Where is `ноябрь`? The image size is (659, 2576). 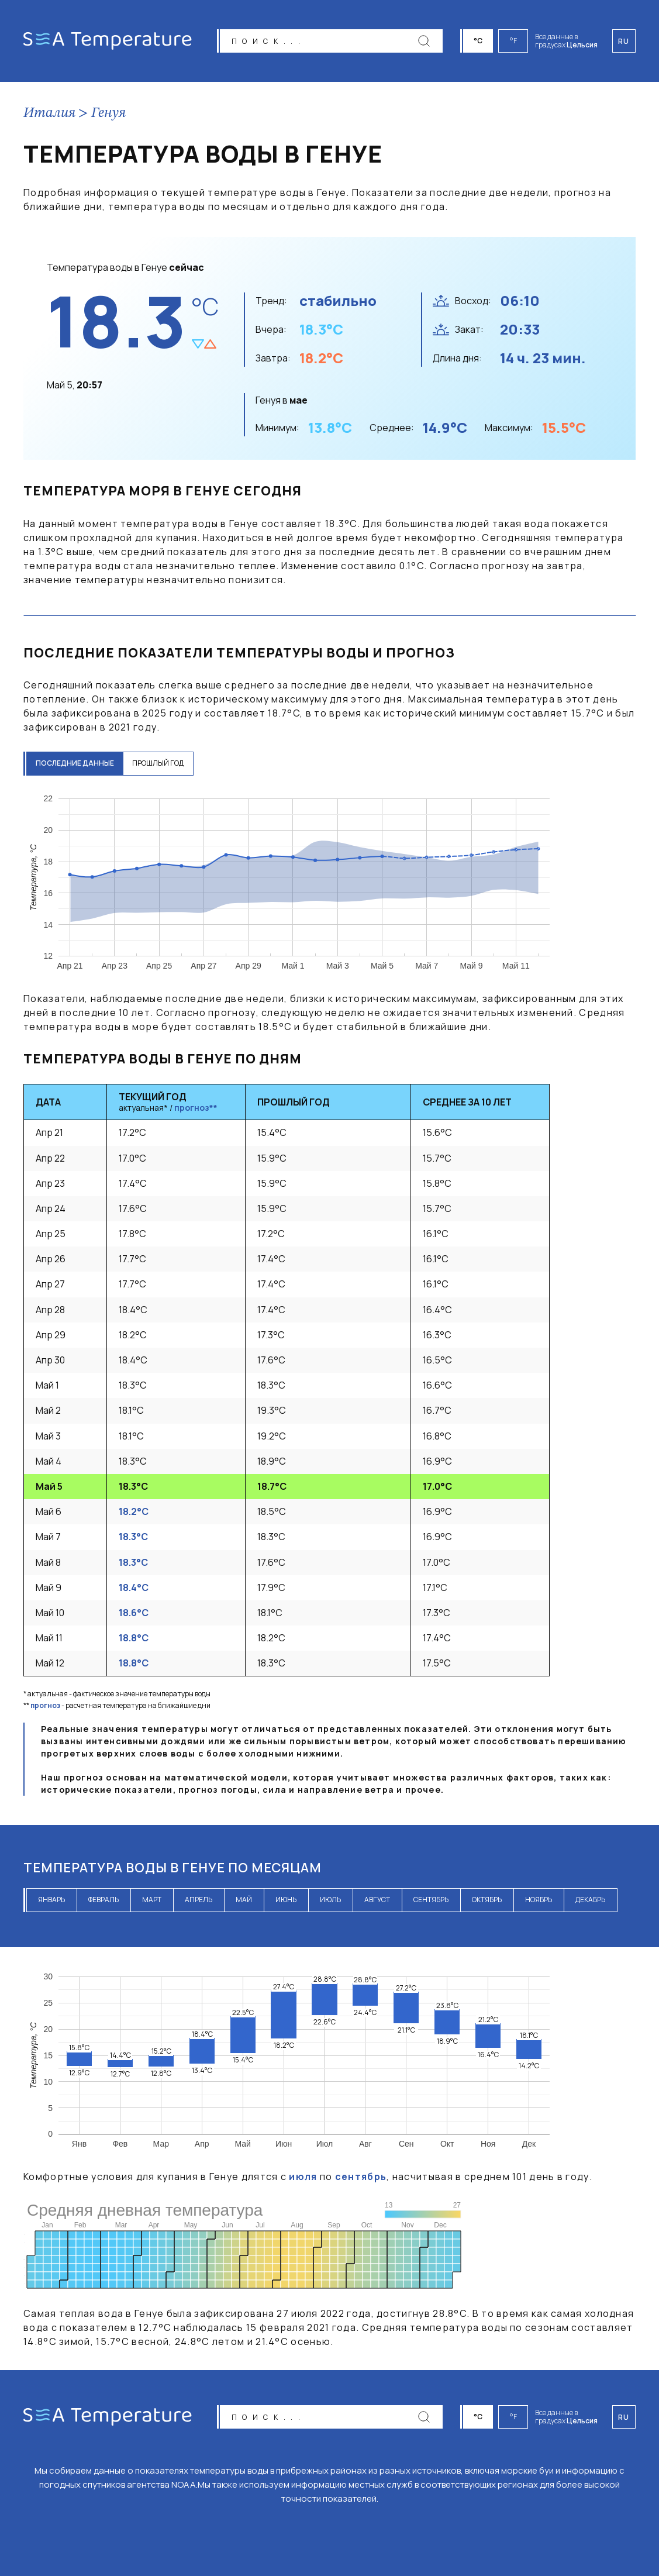 ноябрь is located at coordinates (538, 1901).